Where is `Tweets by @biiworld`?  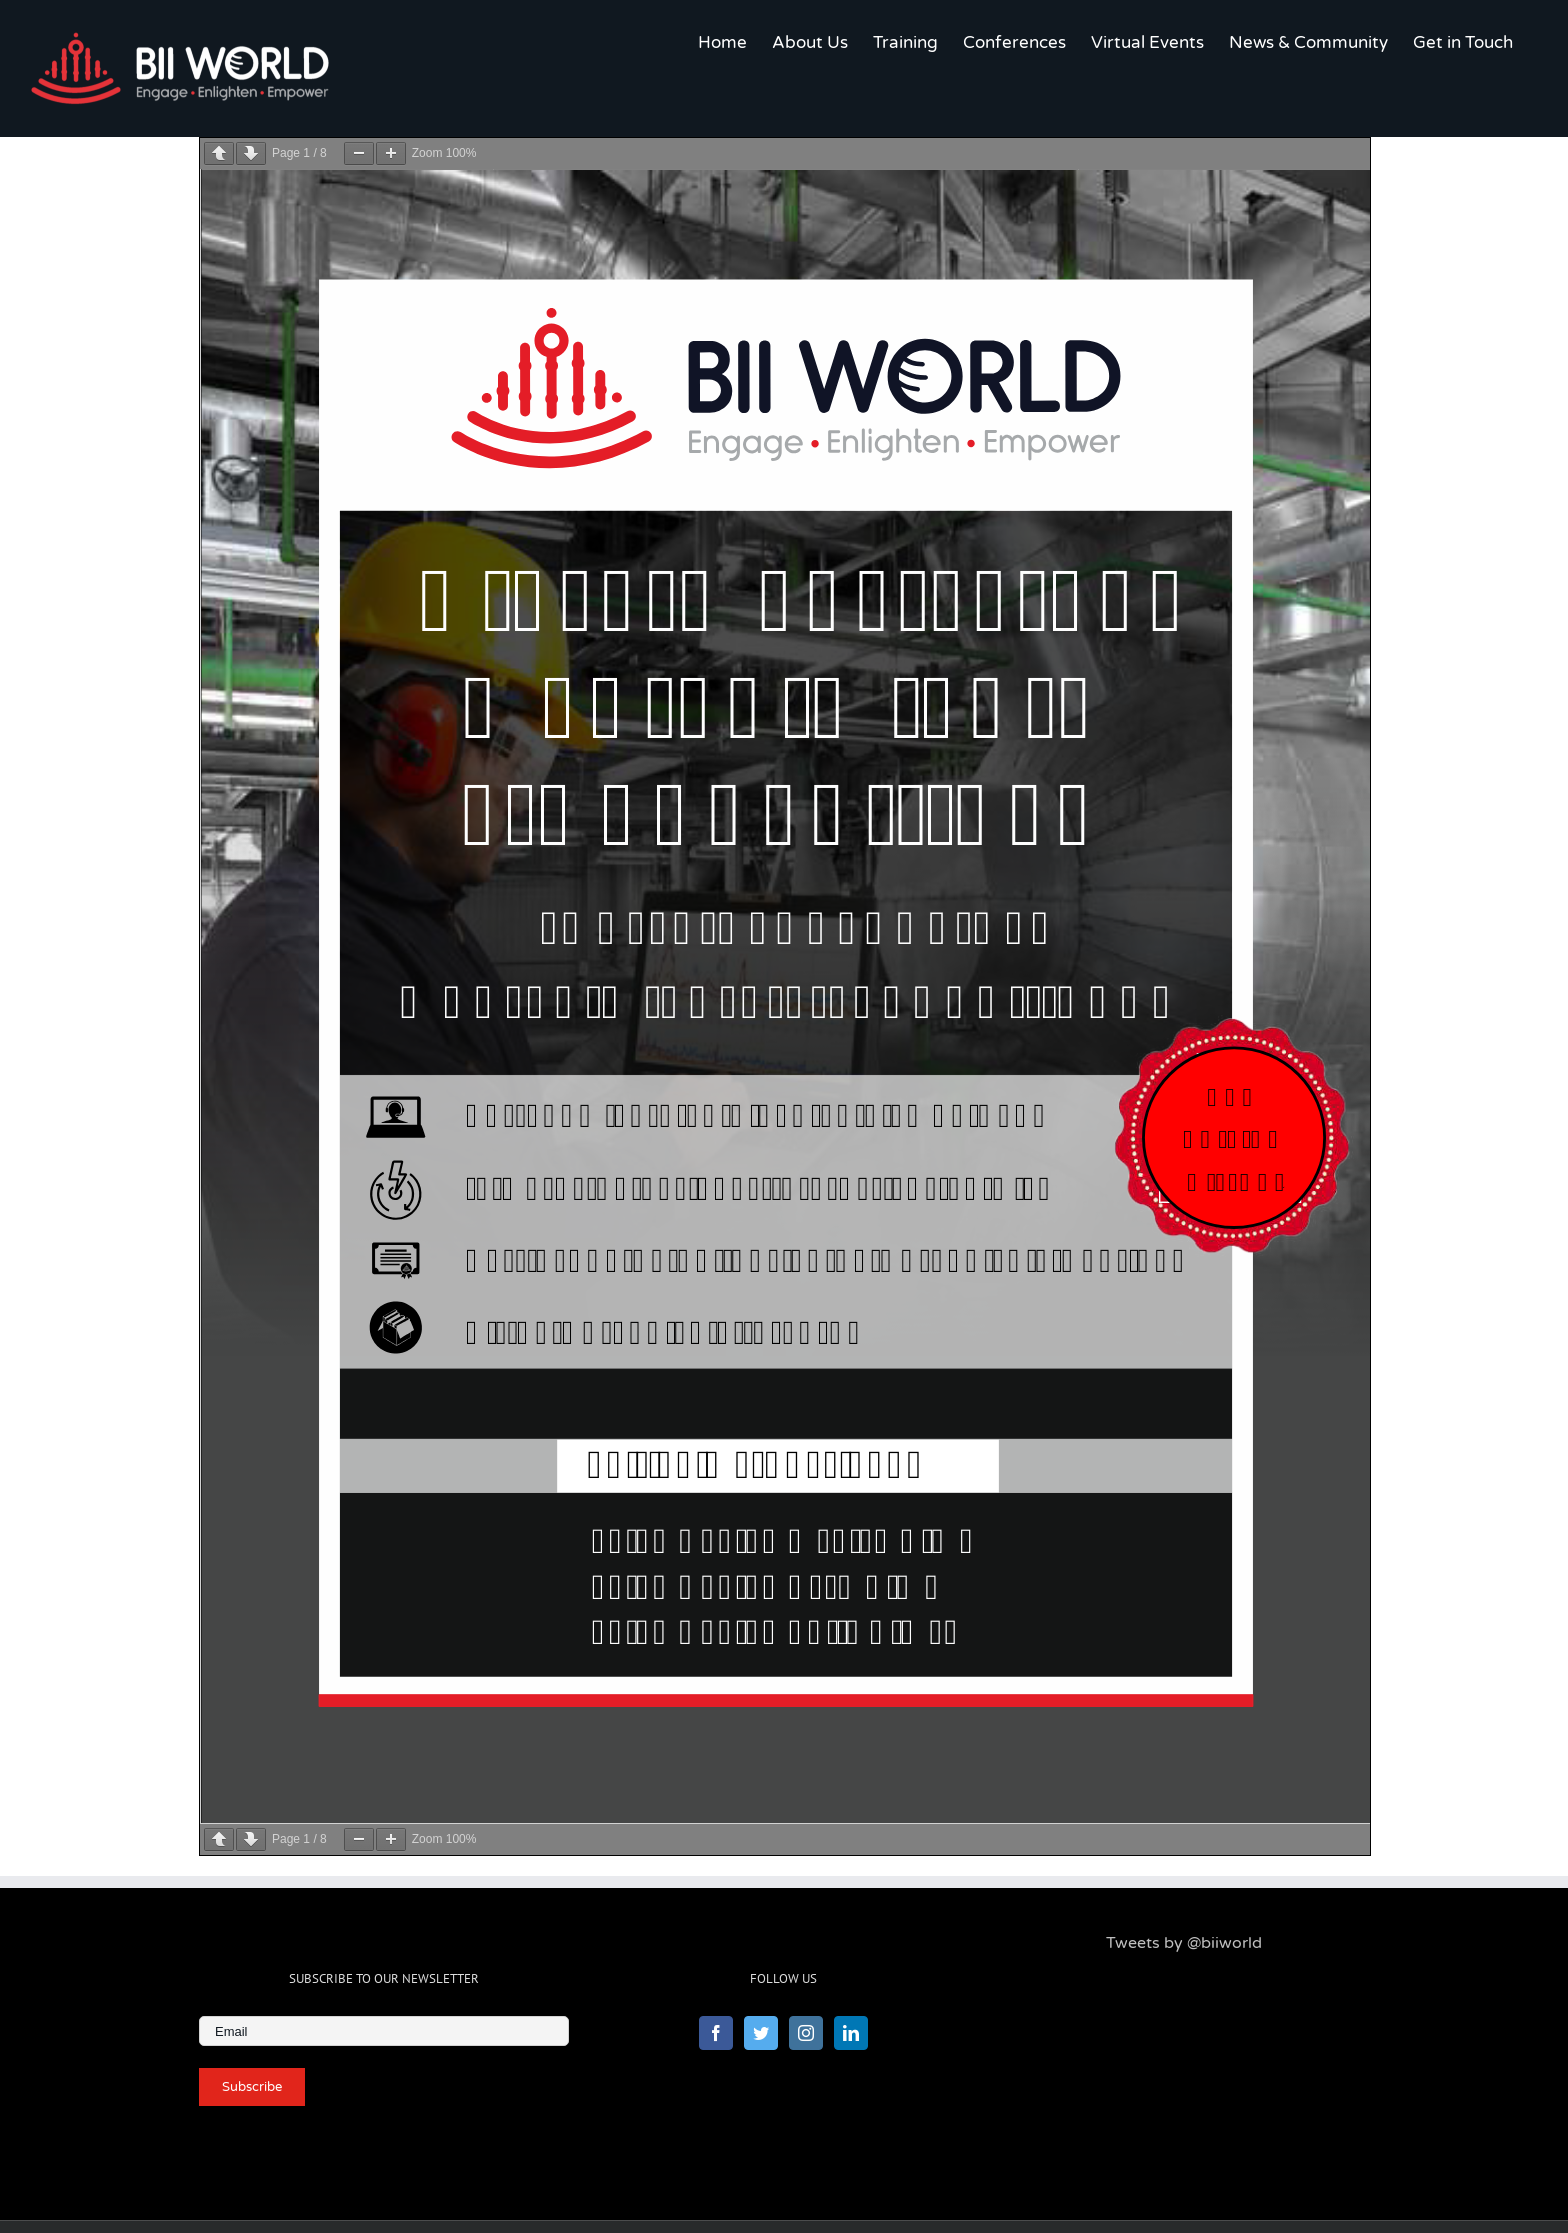 Tweets by @biiworld is located at coordinates (1184, 1943).